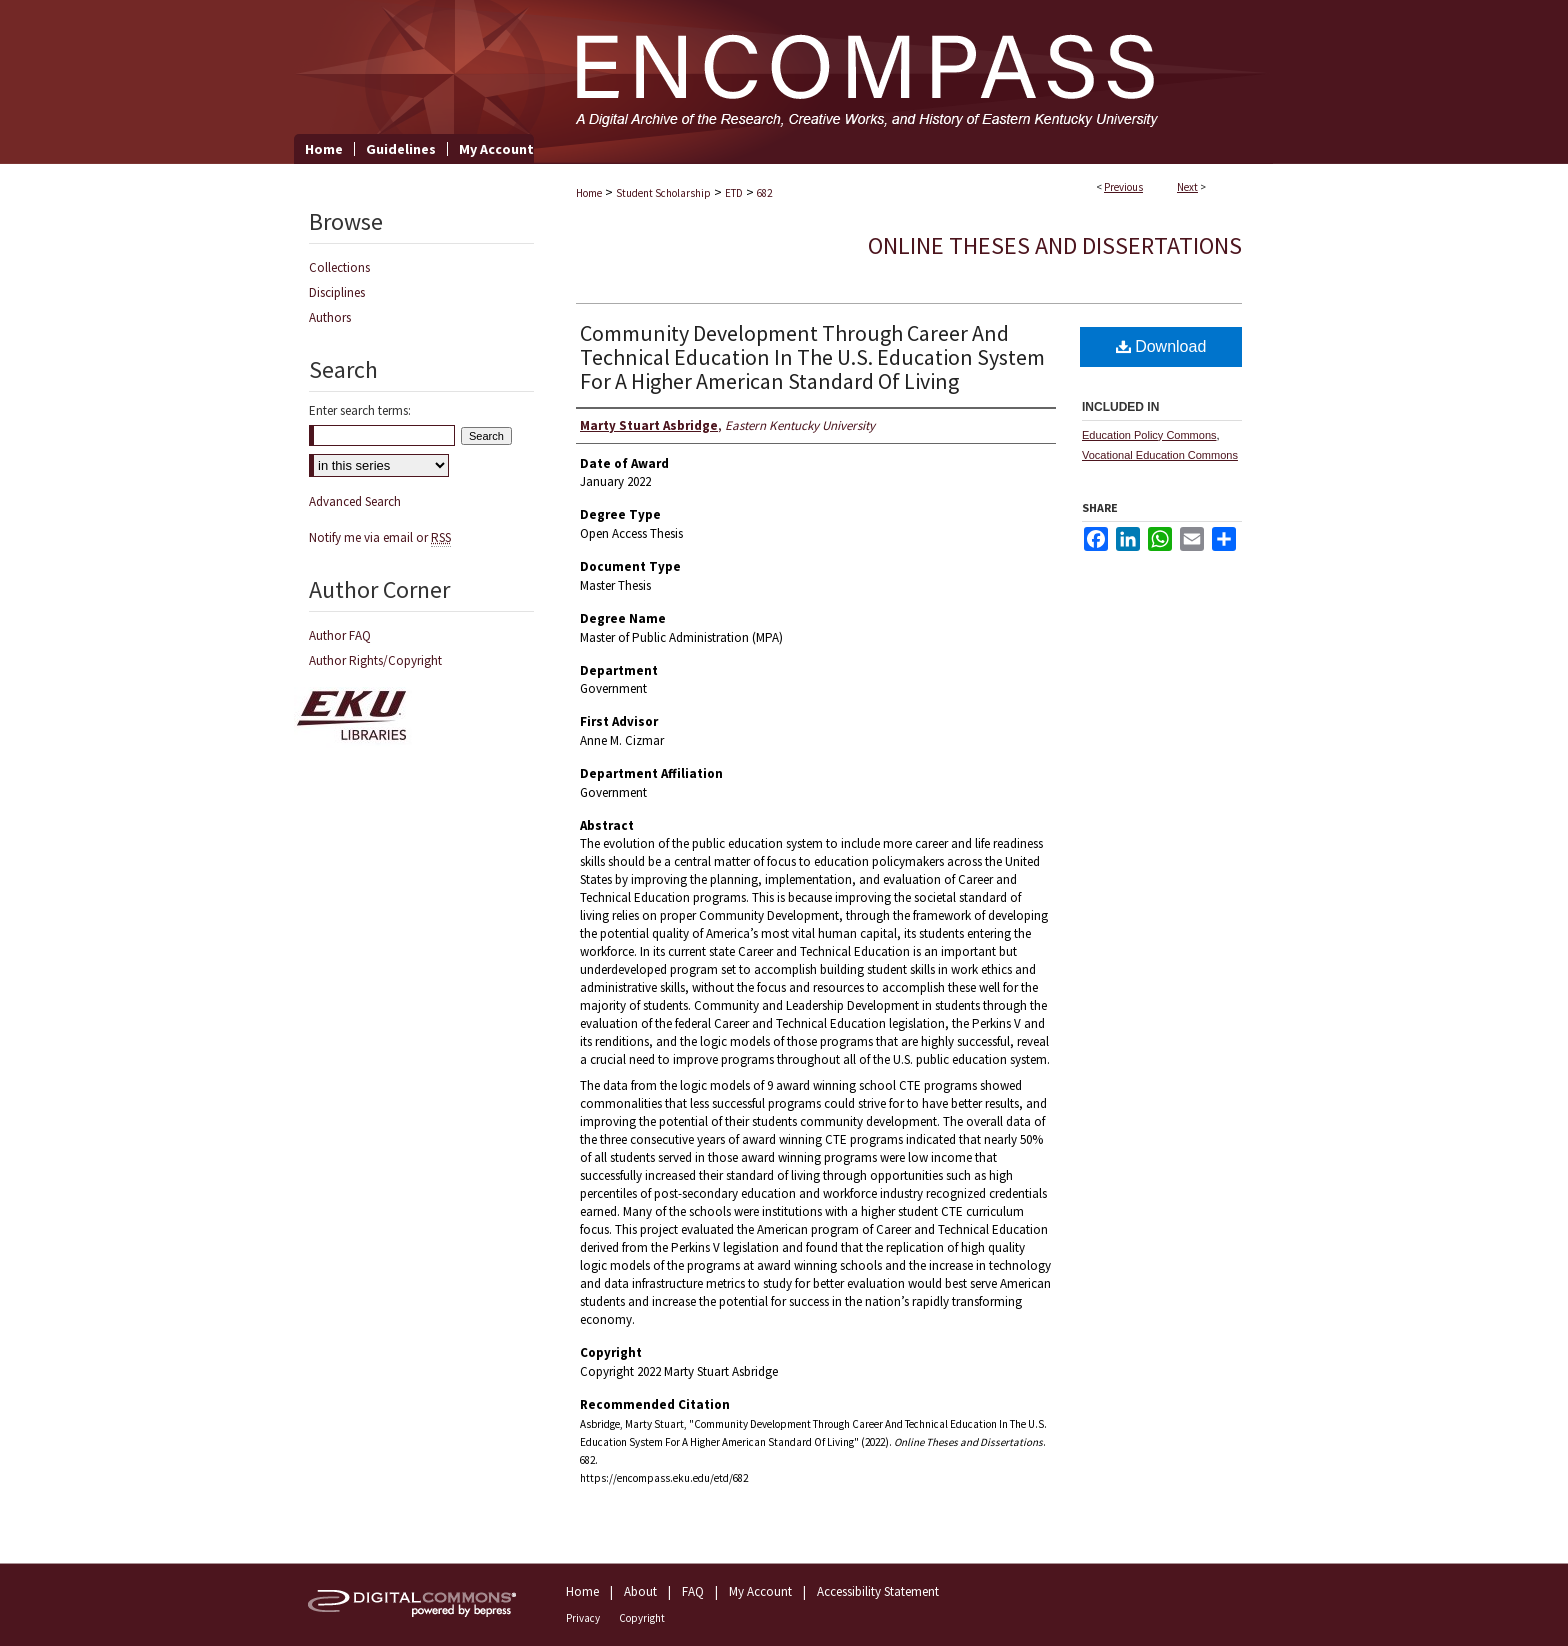 The width and height of the screenshot is (1568, 1646). What do you see at coordinates (583, 1618) in the screenshot?
I see `Privacy` at bounding box center [583, 1618].